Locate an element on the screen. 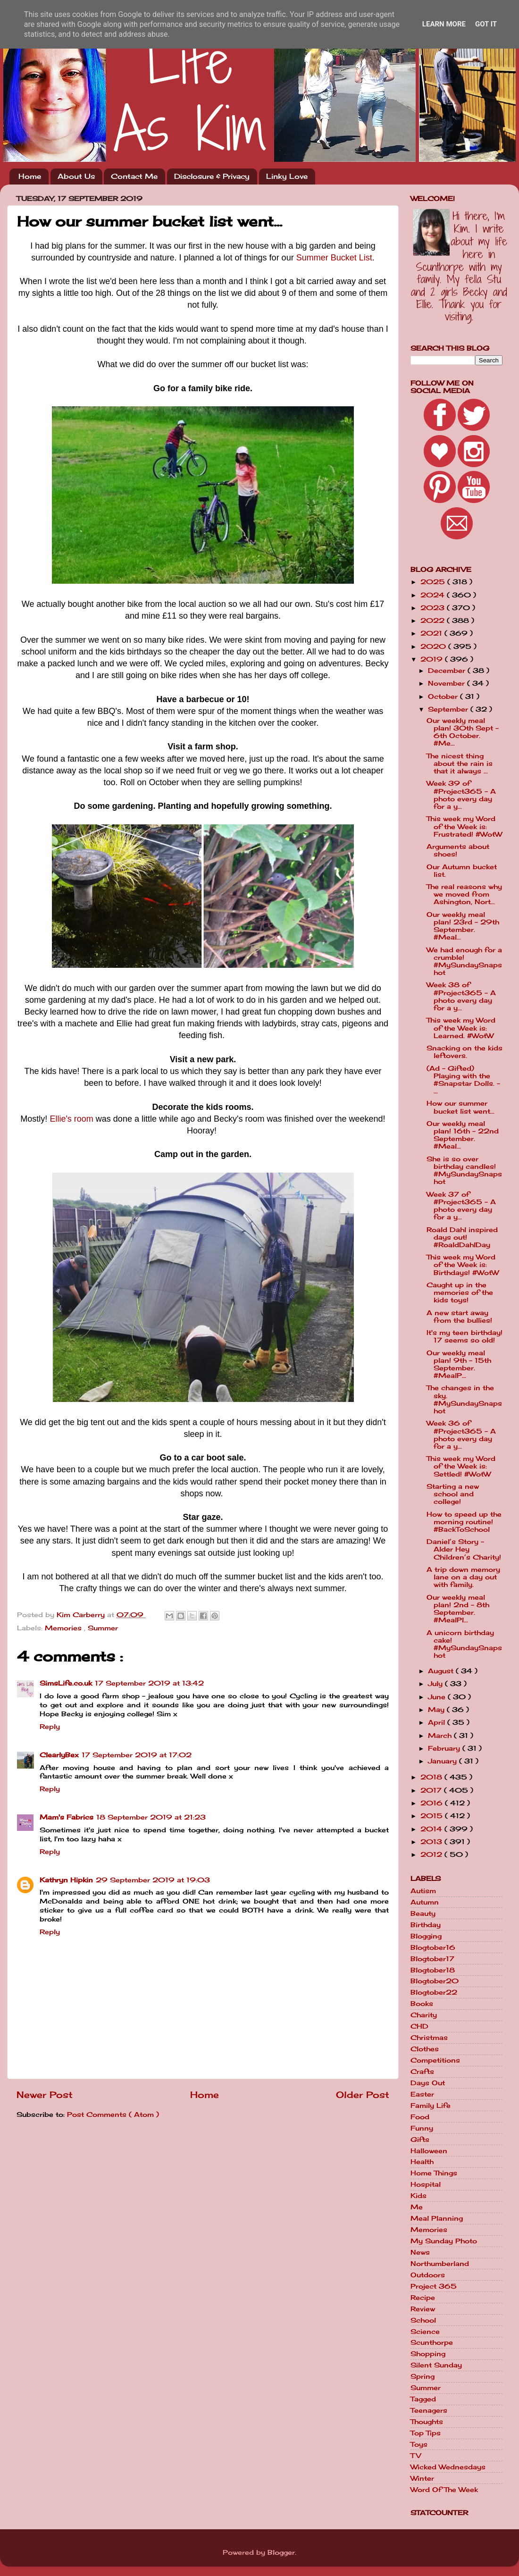 Image resolution: width=519 pixels, height=2576 pixels. Food is located at coordinates (419, 2117).